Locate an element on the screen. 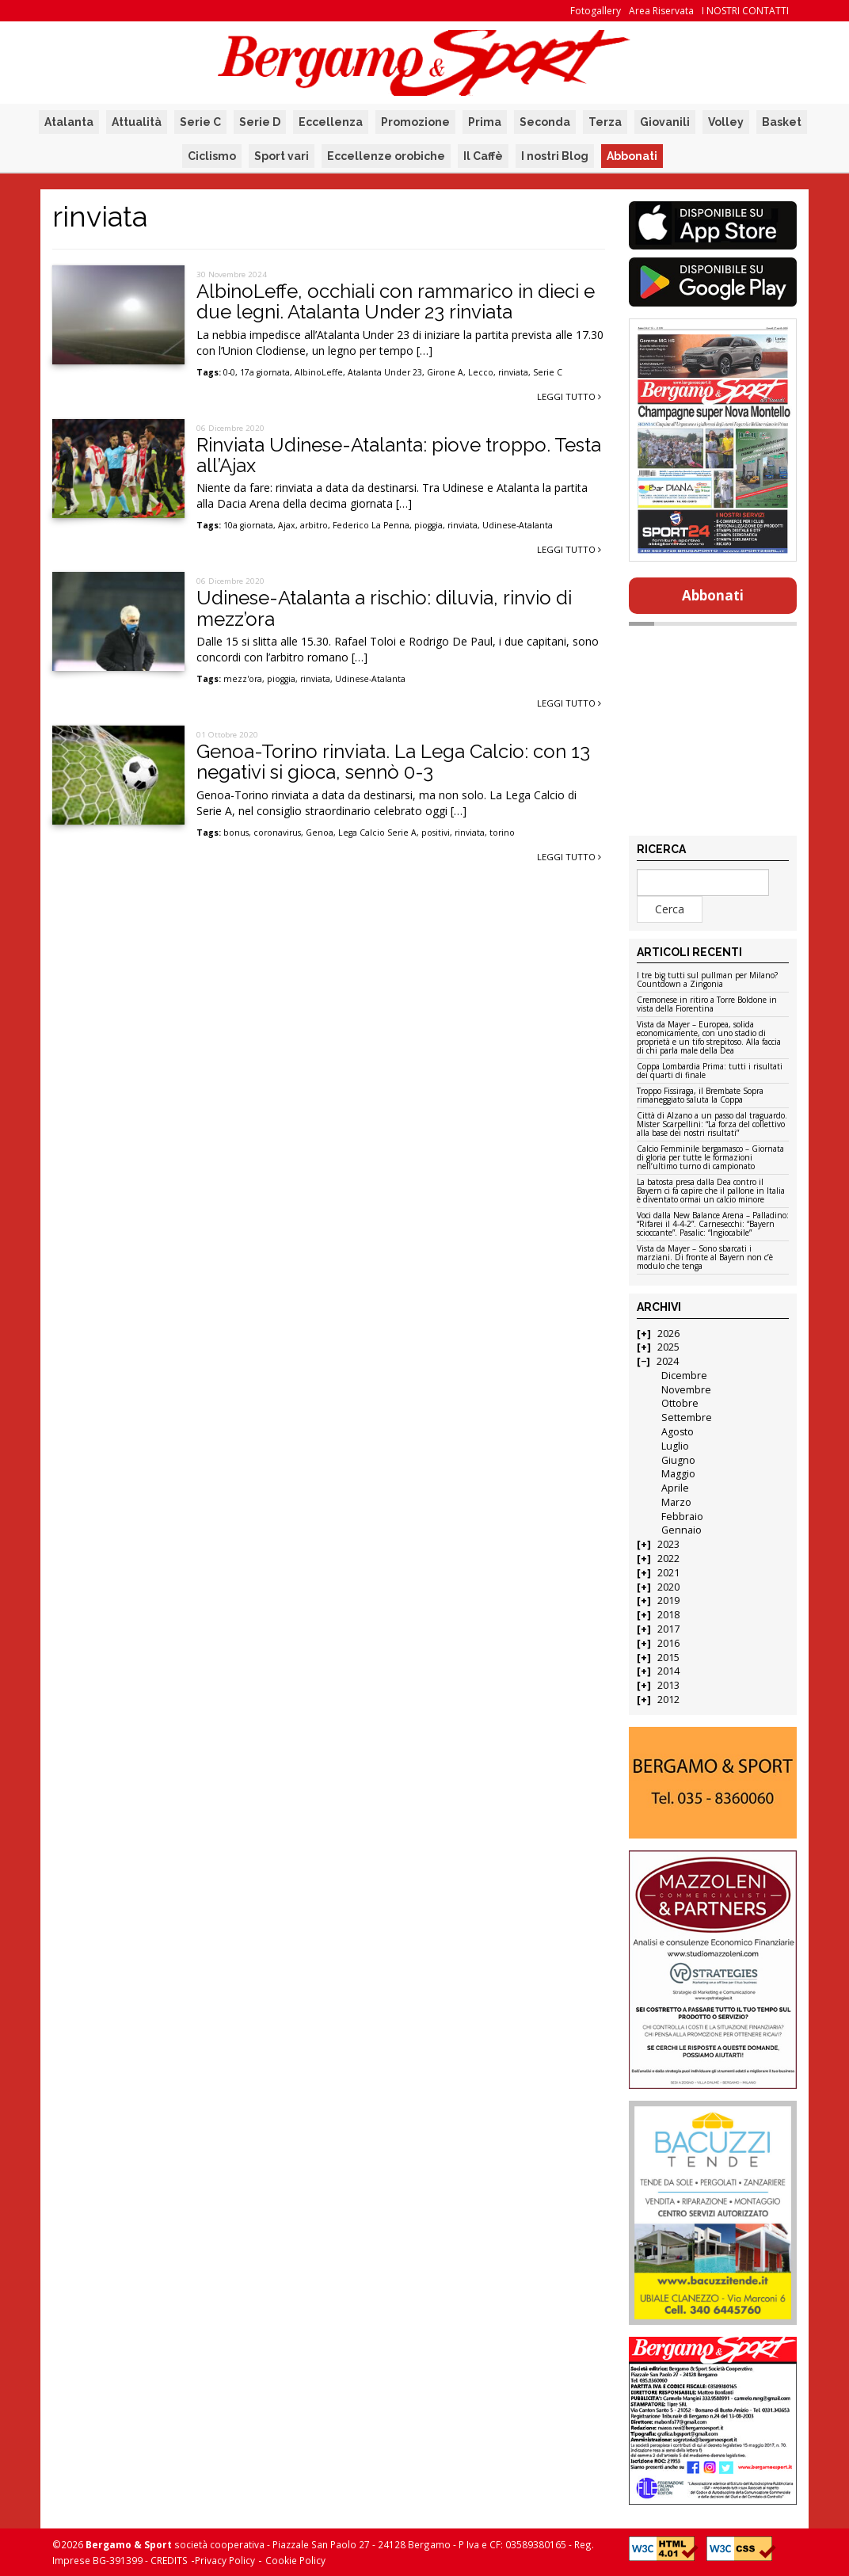  I tre big tutti sul pullman per Milano? Countdown a Zingonia is located at coordinates (707, 980).